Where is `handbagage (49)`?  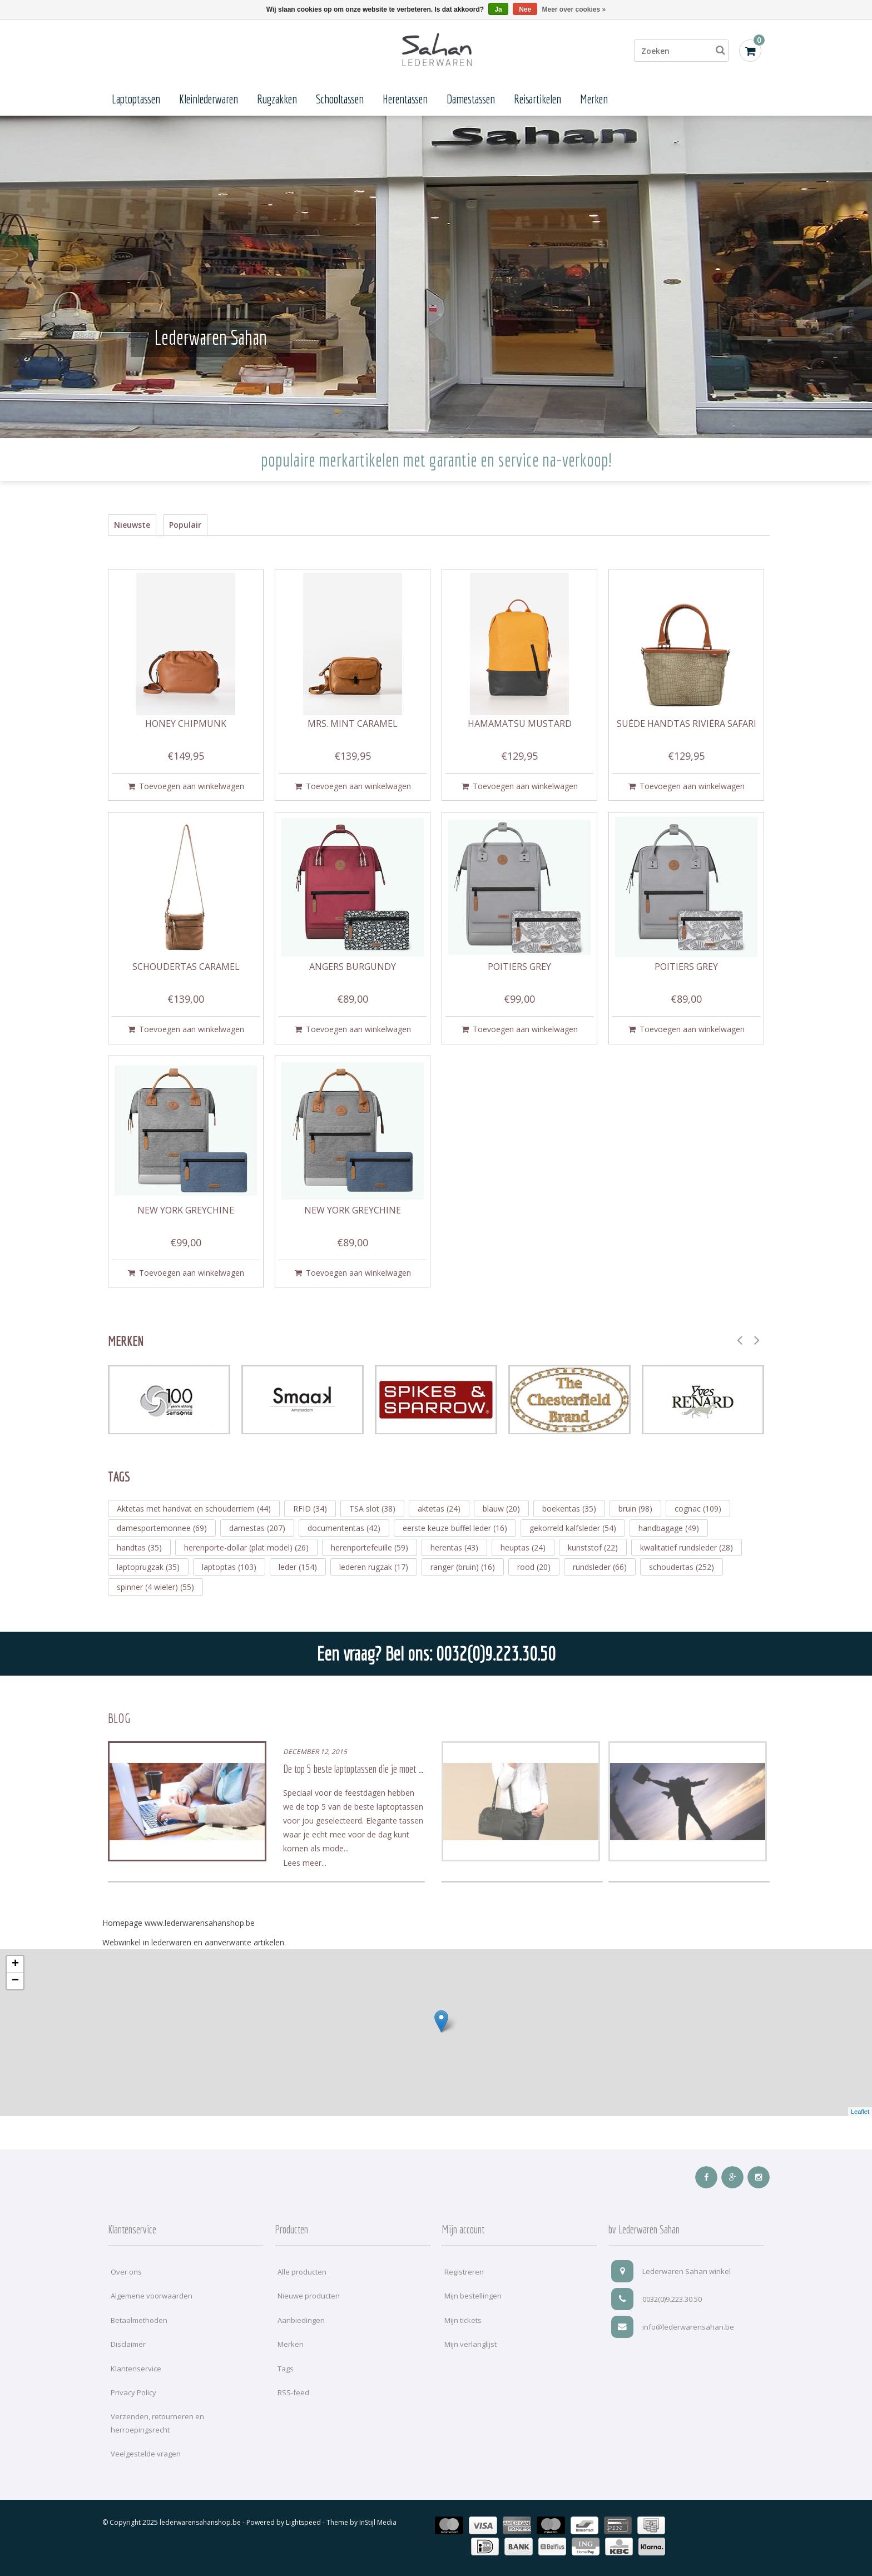 handbagage (49) is located at coordinates (668, 1528).